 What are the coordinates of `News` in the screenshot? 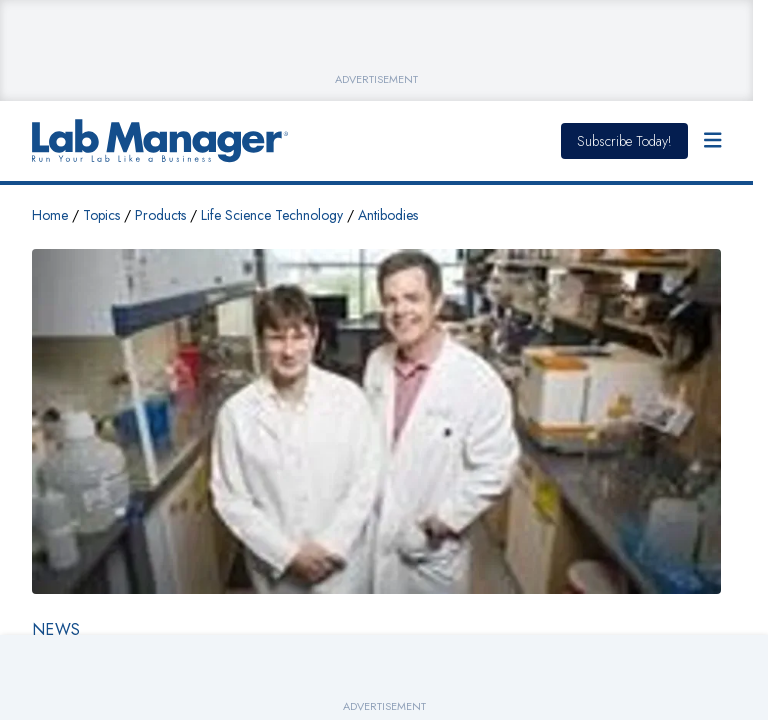 It's located at (56, 629).